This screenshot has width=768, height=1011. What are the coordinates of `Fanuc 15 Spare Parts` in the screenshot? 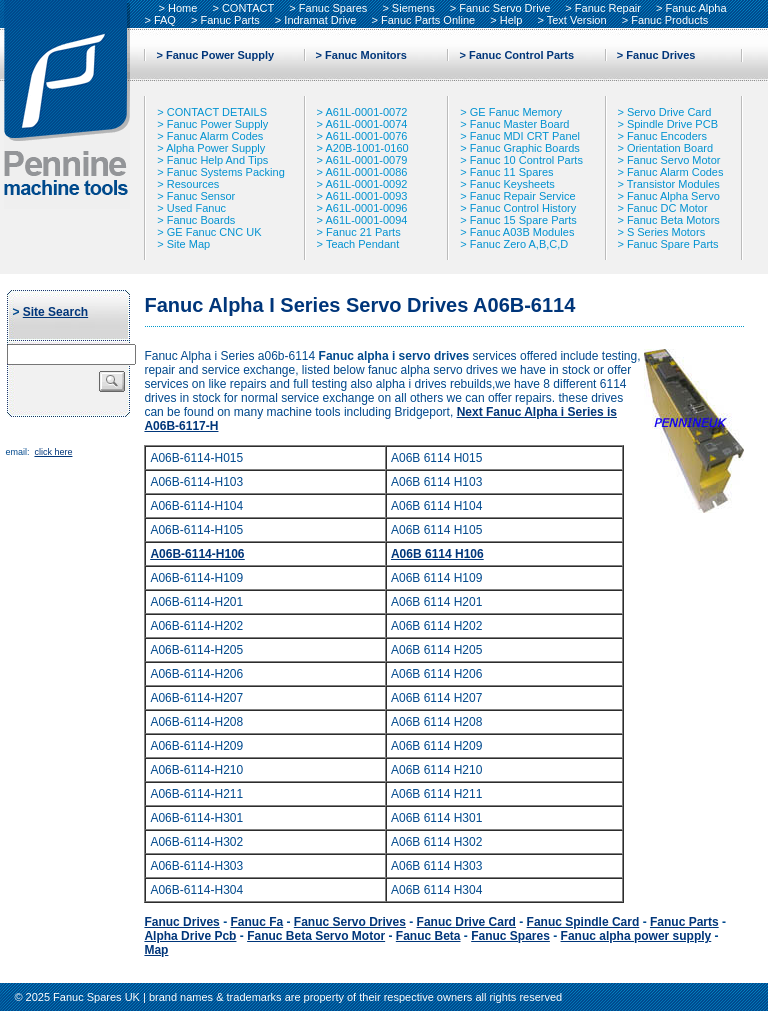 It's located at (523, 220).